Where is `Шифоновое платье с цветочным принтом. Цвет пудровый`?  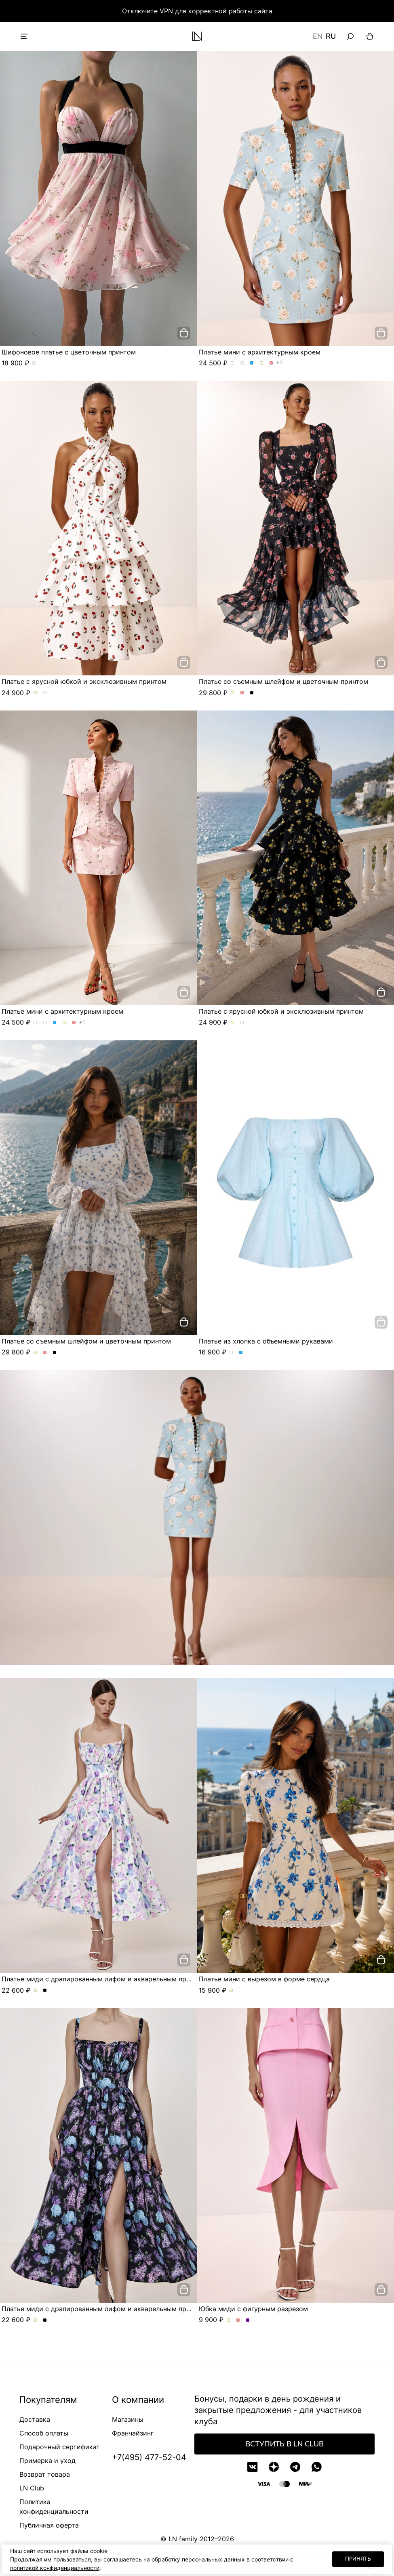 Шифоновое платье с цветочным принтом. Цвет пудровый is located at coordinates (34, 363).